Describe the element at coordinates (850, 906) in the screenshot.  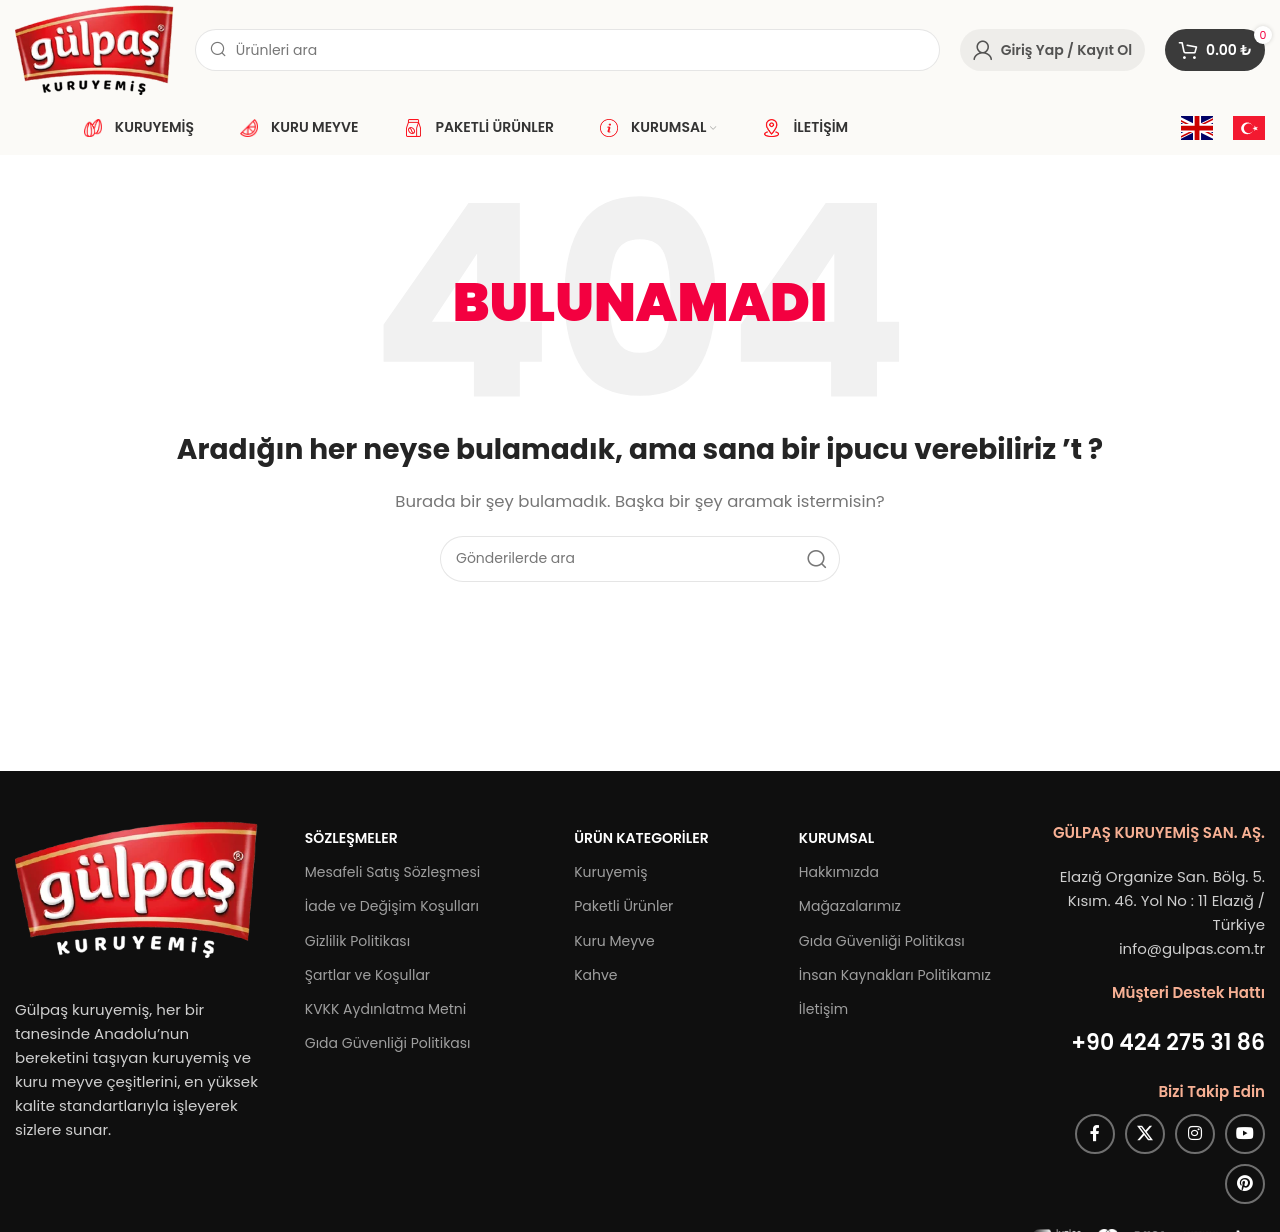
I see `Mağazalarımız` at that location.